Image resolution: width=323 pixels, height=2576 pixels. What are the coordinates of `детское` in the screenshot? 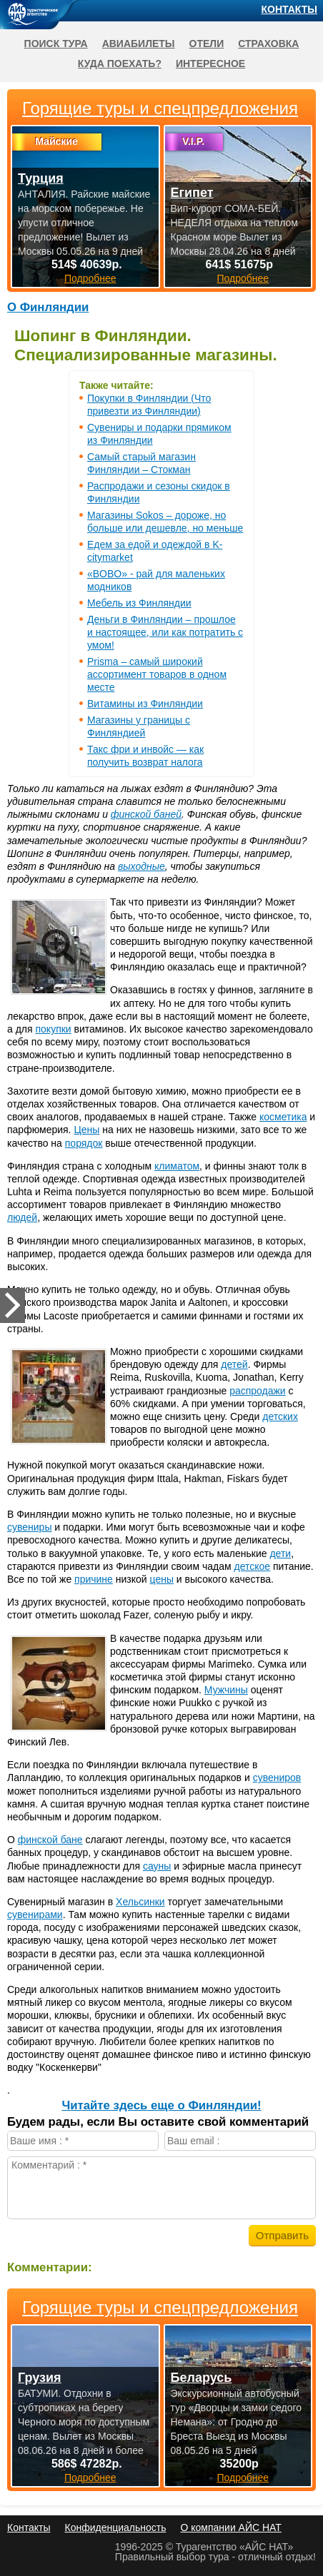 It's located at (252, 1566).